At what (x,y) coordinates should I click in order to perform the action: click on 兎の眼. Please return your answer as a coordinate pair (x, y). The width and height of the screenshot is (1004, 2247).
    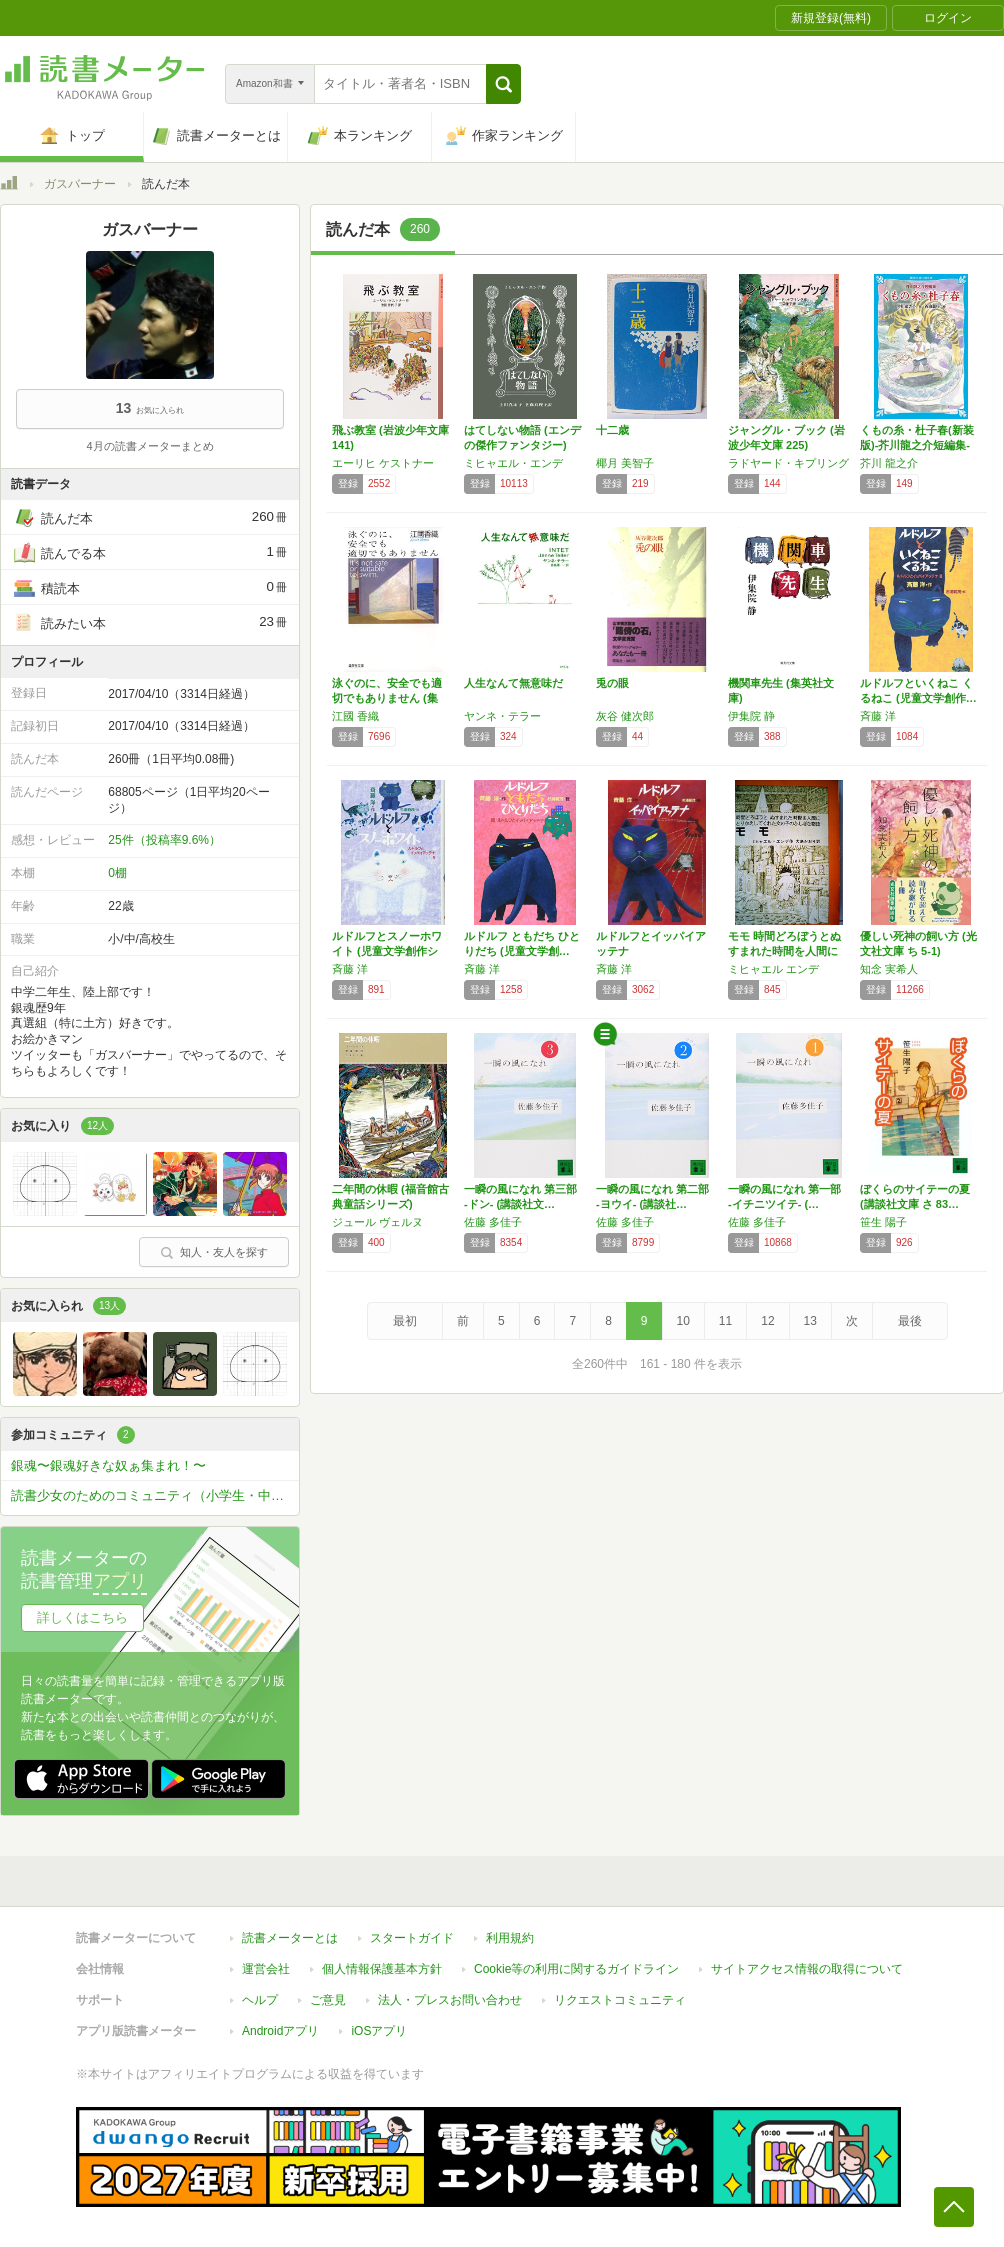
    Looking at the image, I should click on (612, 683).